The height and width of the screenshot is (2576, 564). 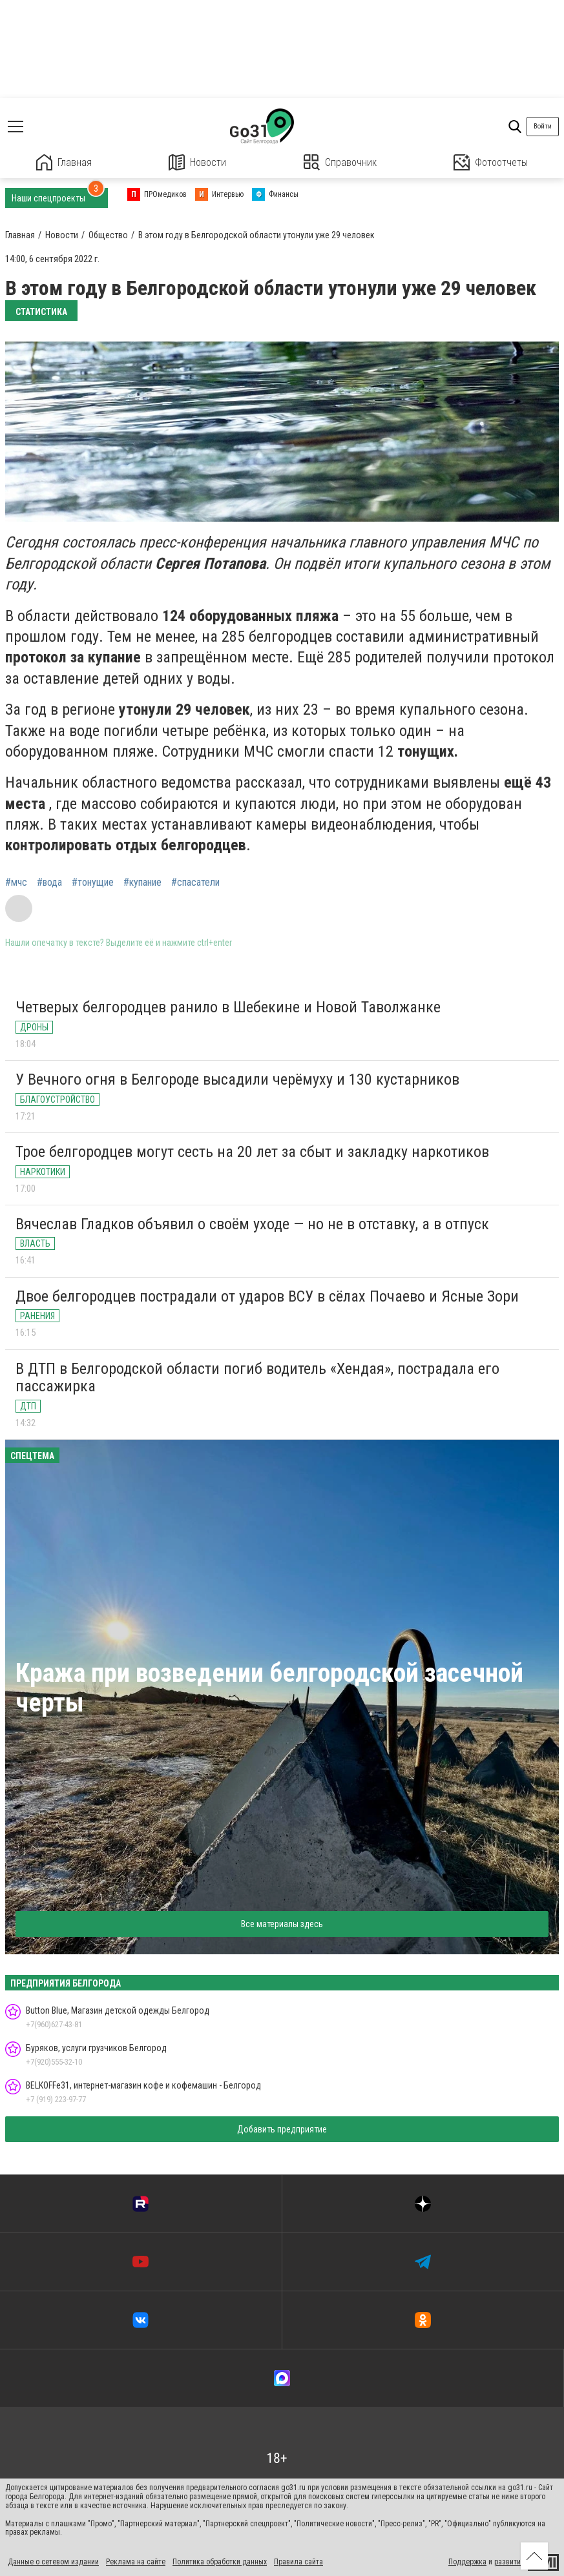 I want to click on #спасатели, so click(x=195, y=882).